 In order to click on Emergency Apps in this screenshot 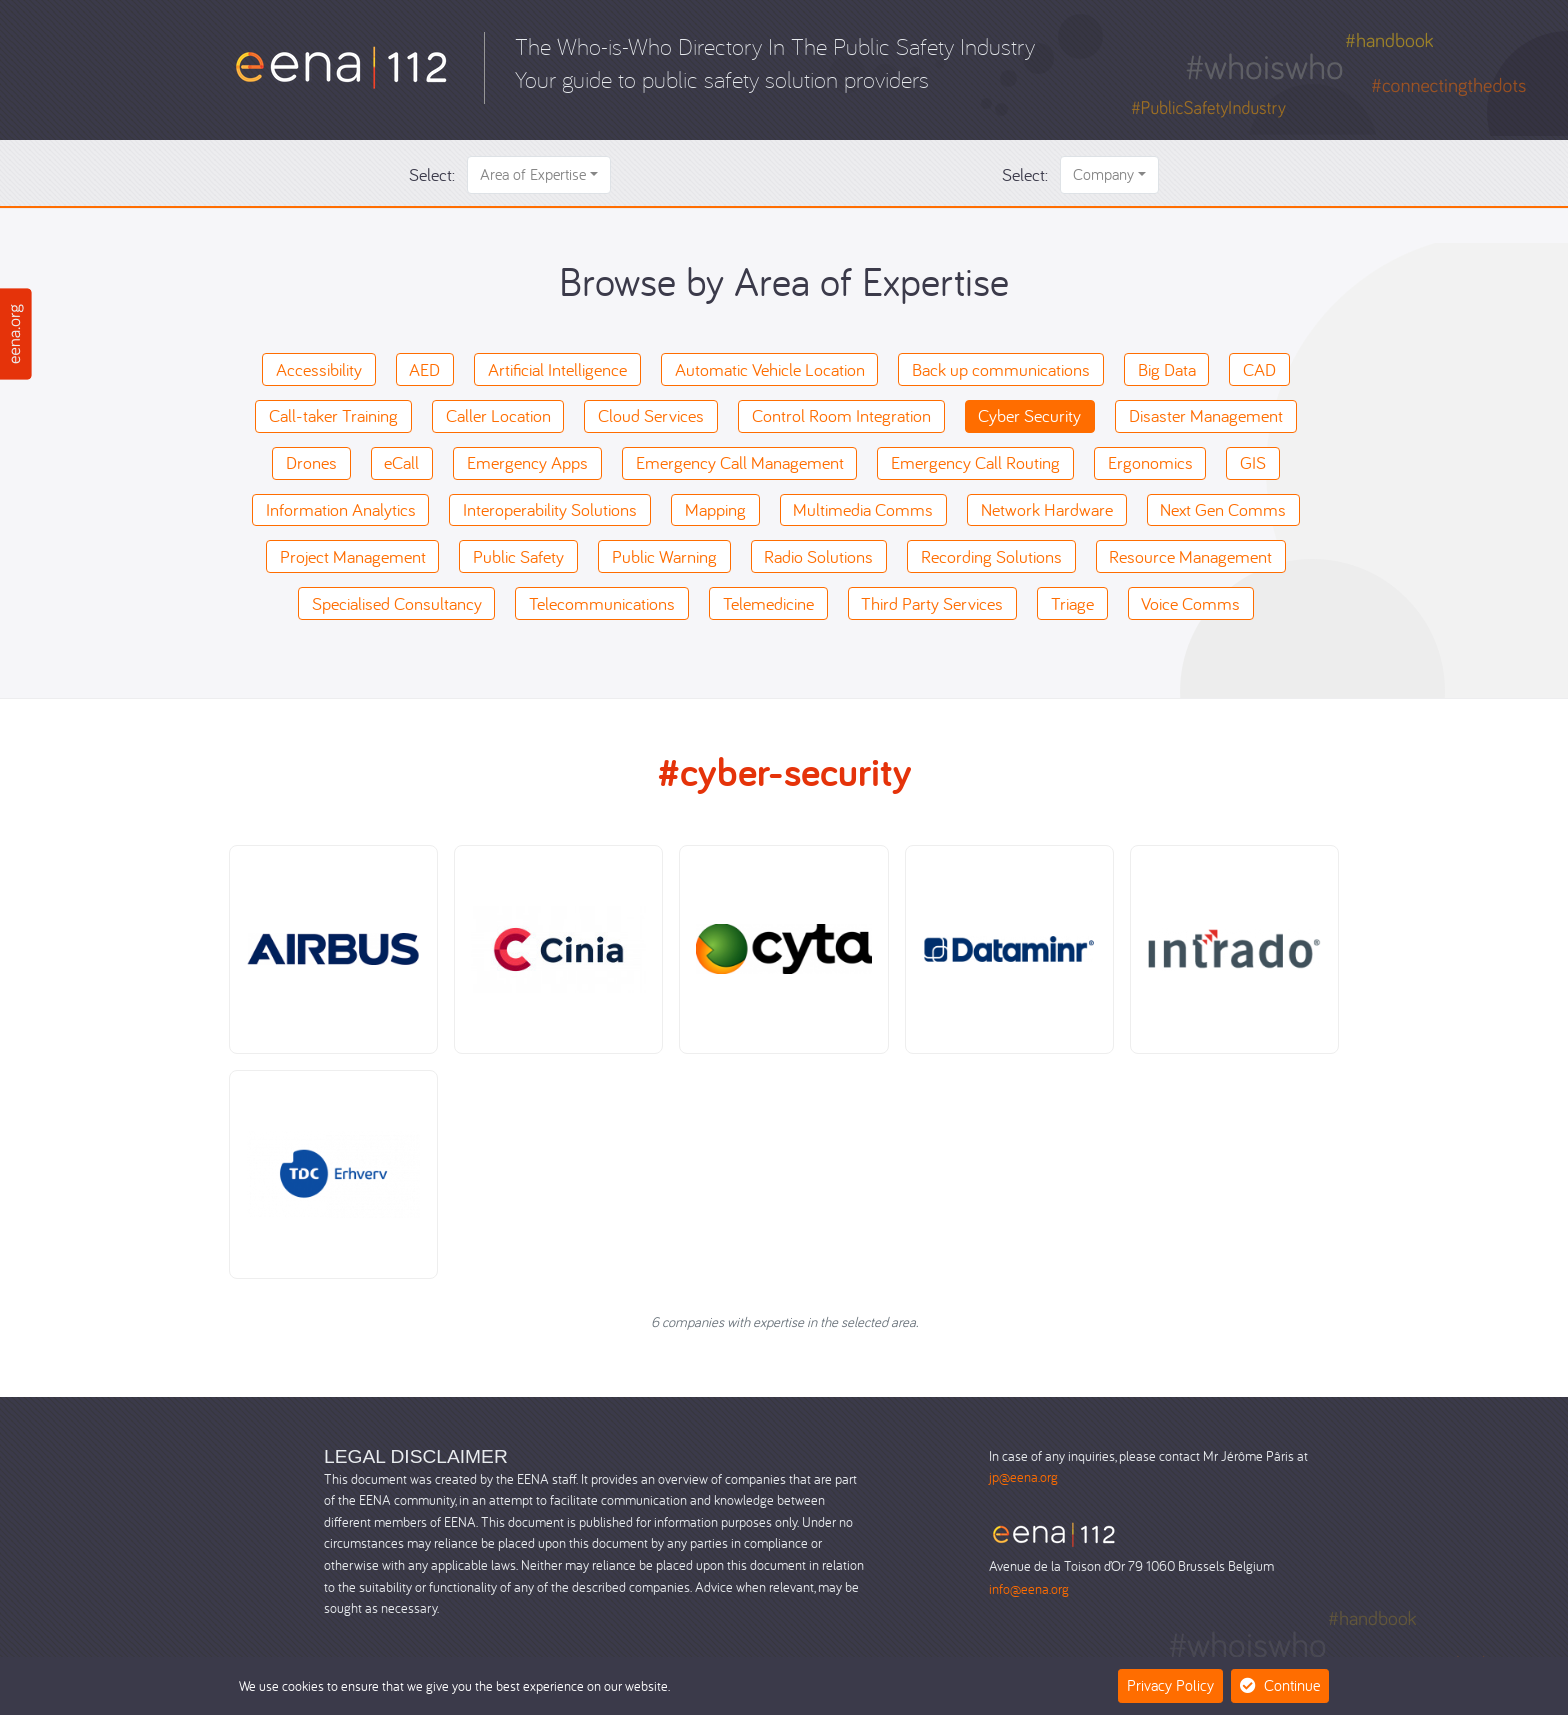, I will do `click(527, 462)`.